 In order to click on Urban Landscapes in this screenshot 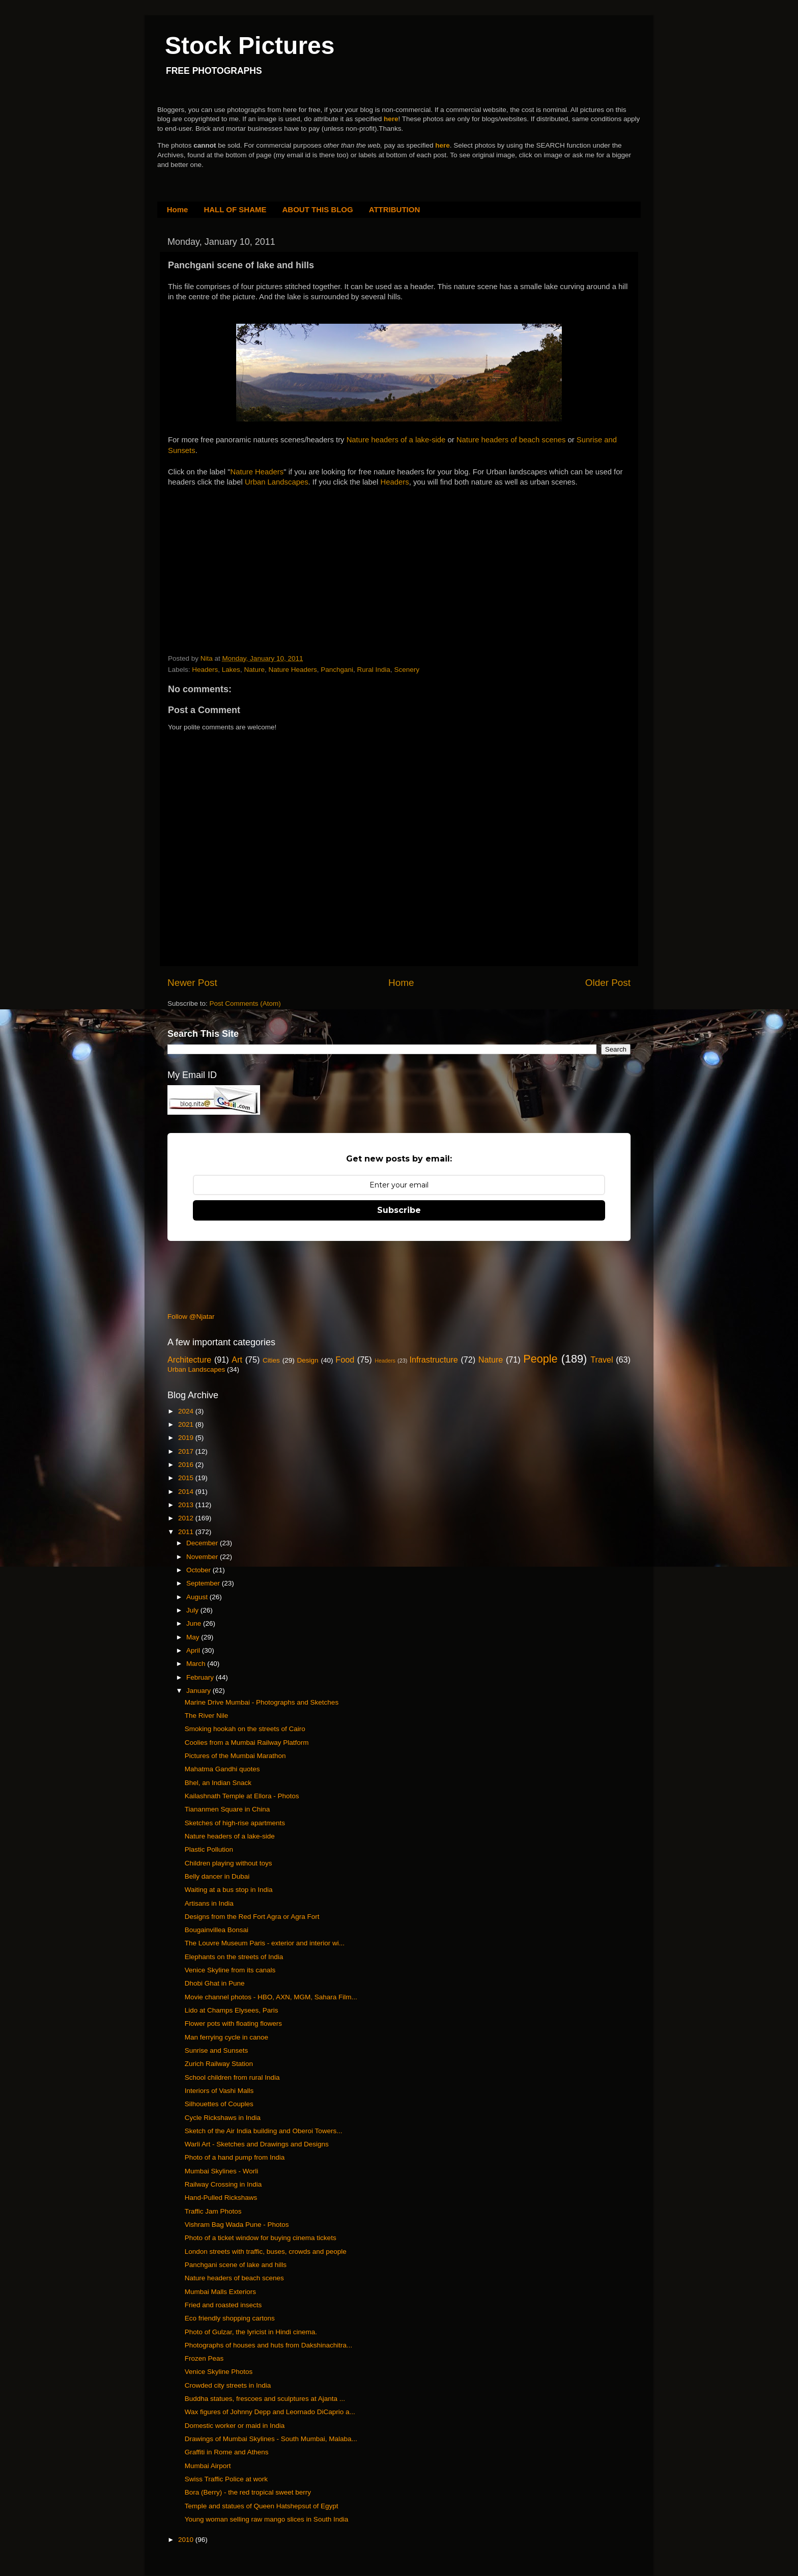, I will do `click(276, 482)`.